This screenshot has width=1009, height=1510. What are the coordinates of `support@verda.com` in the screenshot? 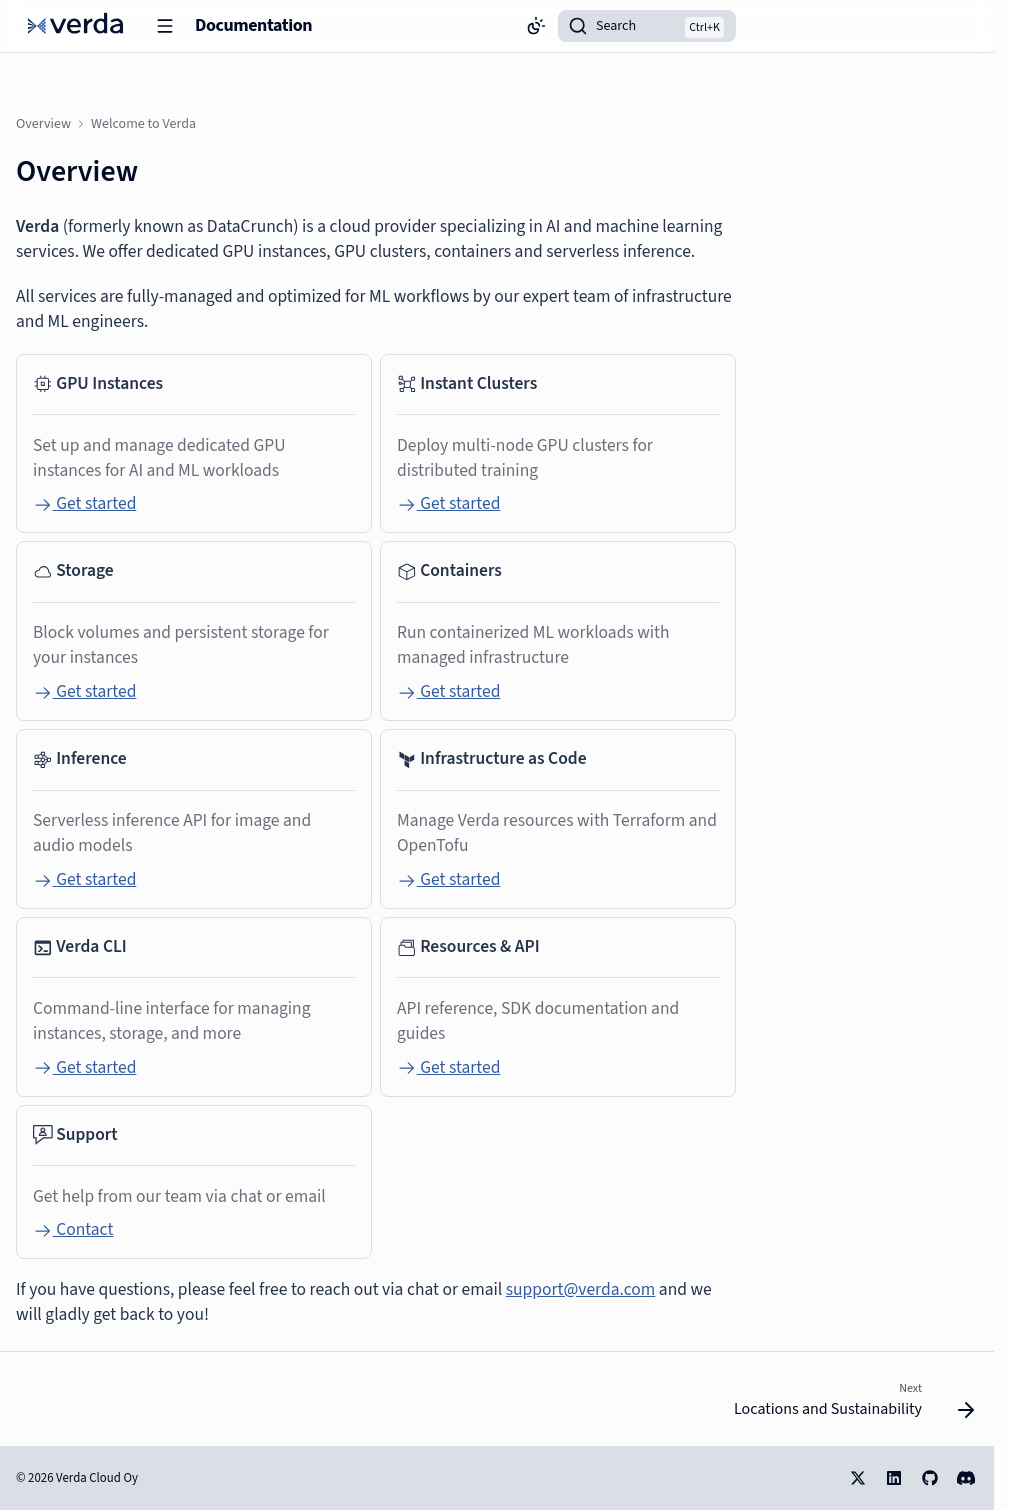 It's located at (581, 1289).